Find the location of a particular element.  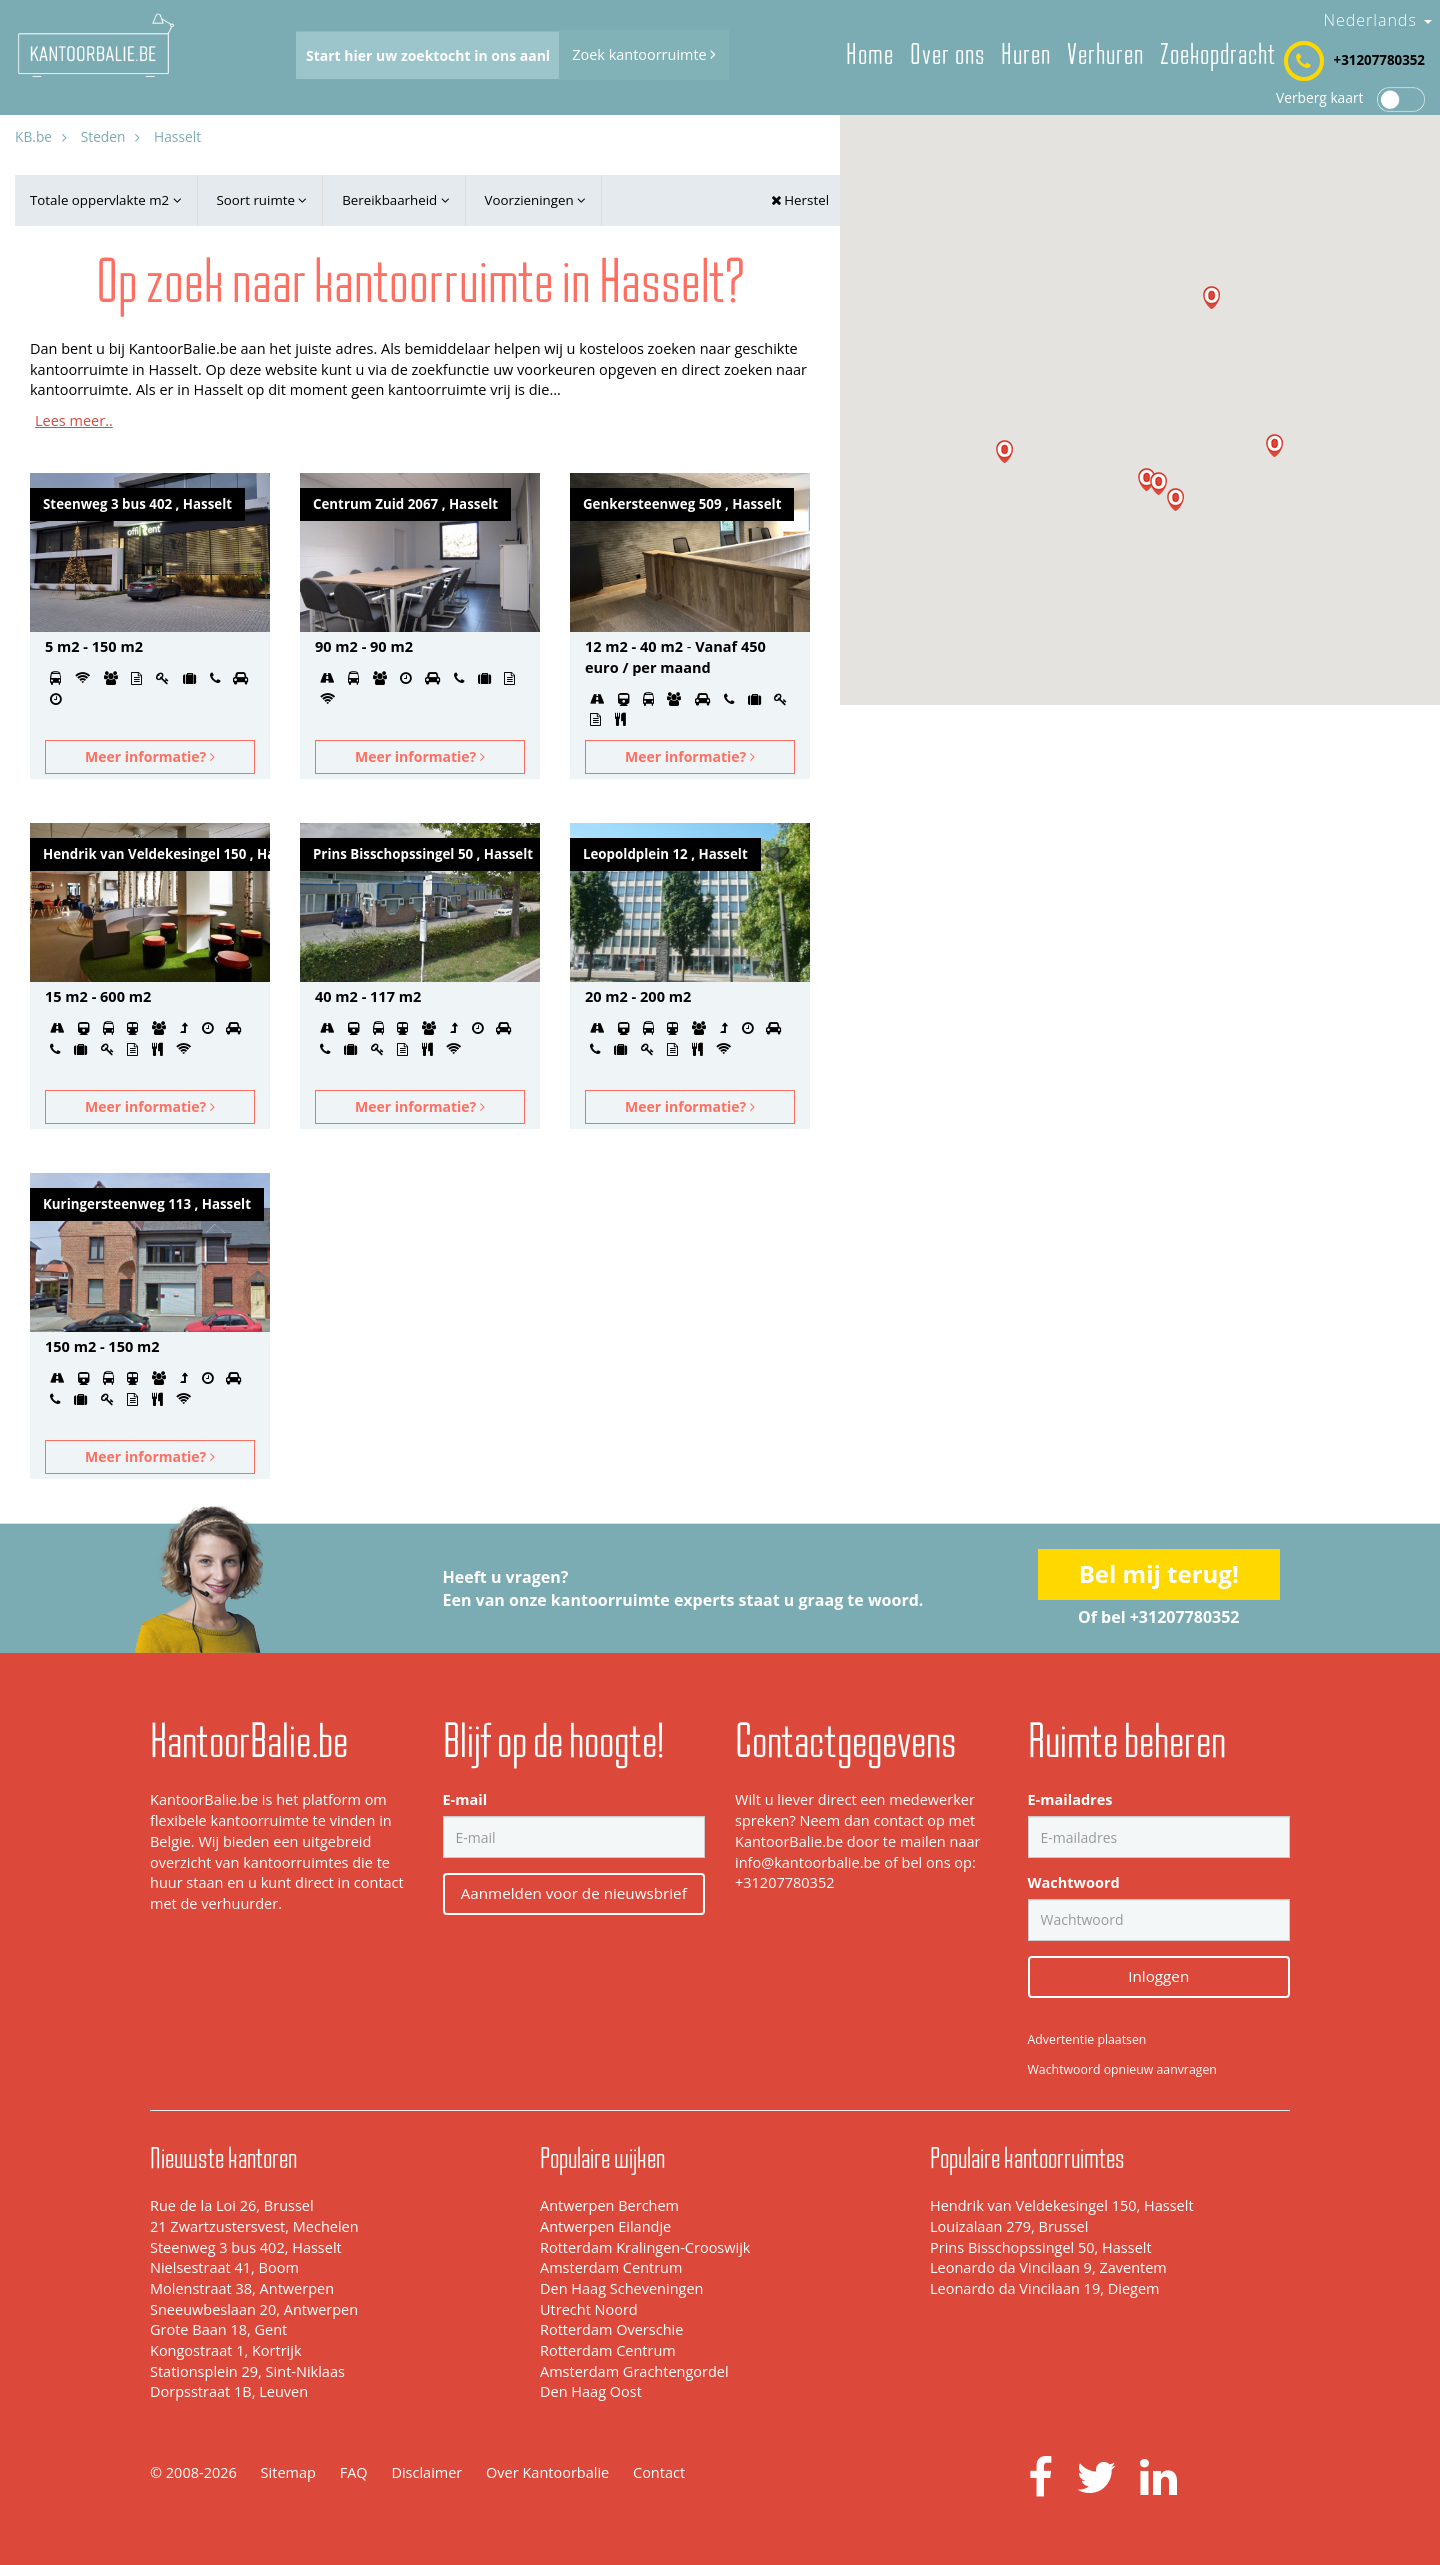

Lees meer.. is located at coordinates (74, 420).